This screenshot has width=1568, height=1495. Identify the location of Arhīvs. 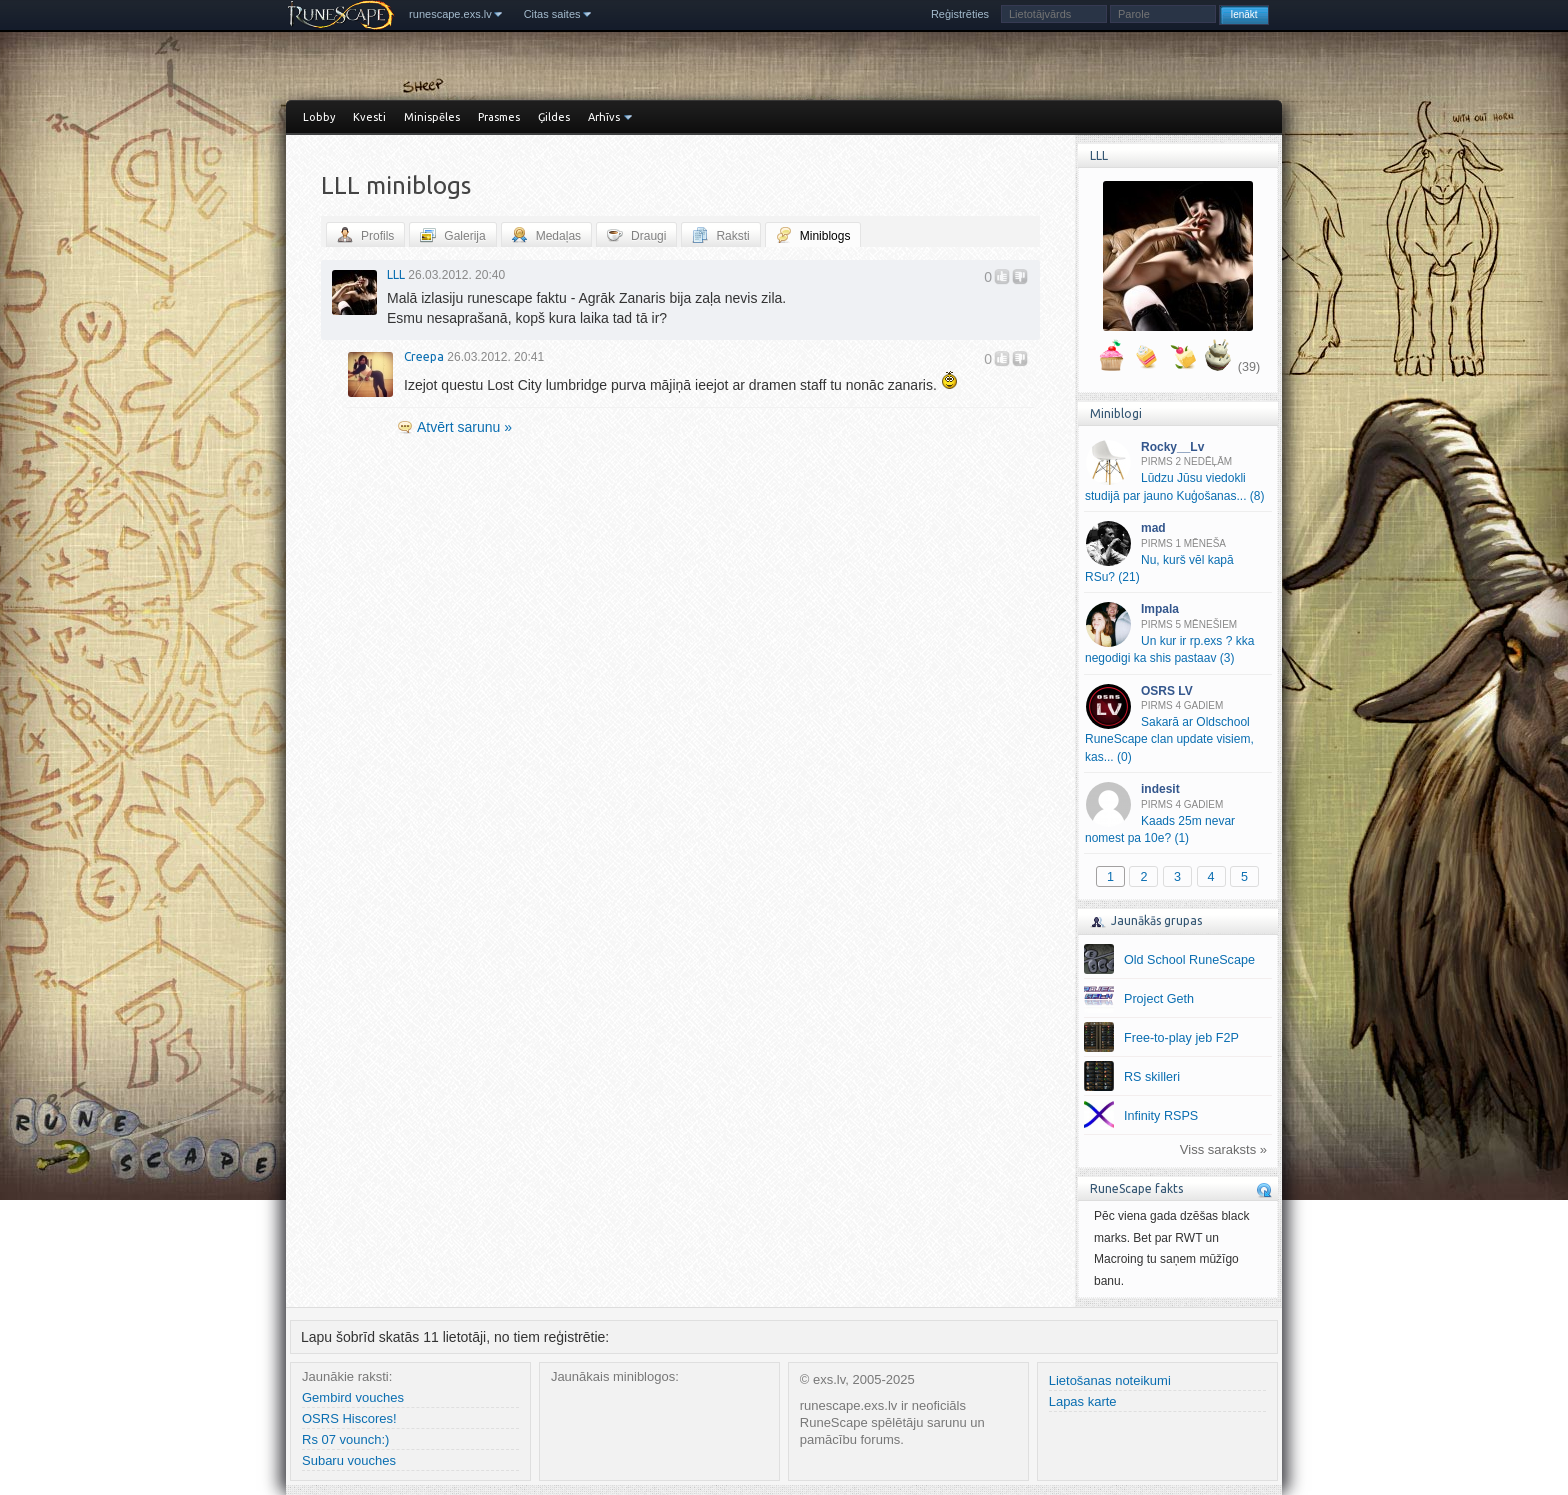
(604, 117).